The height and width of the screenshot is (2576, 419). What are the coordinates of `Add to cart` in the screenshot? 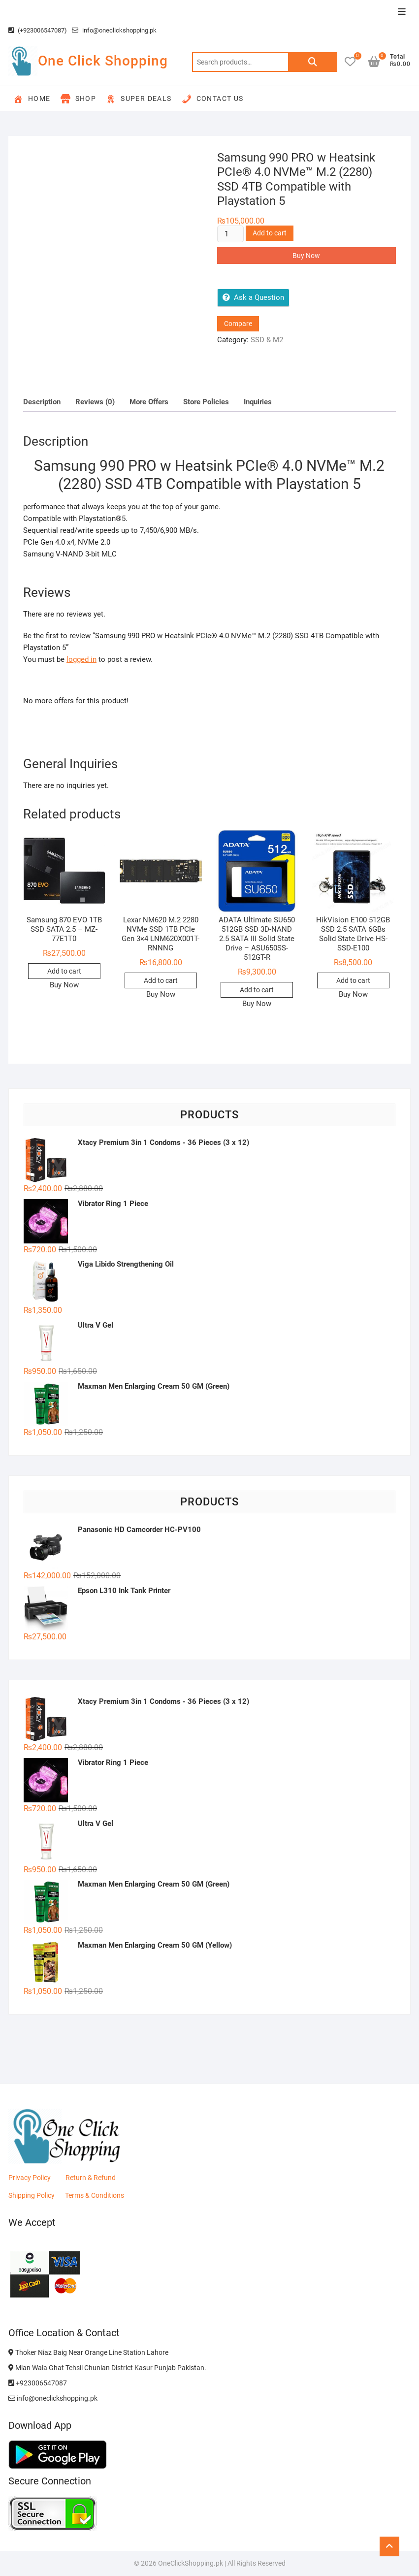 It's located at (270, 233).